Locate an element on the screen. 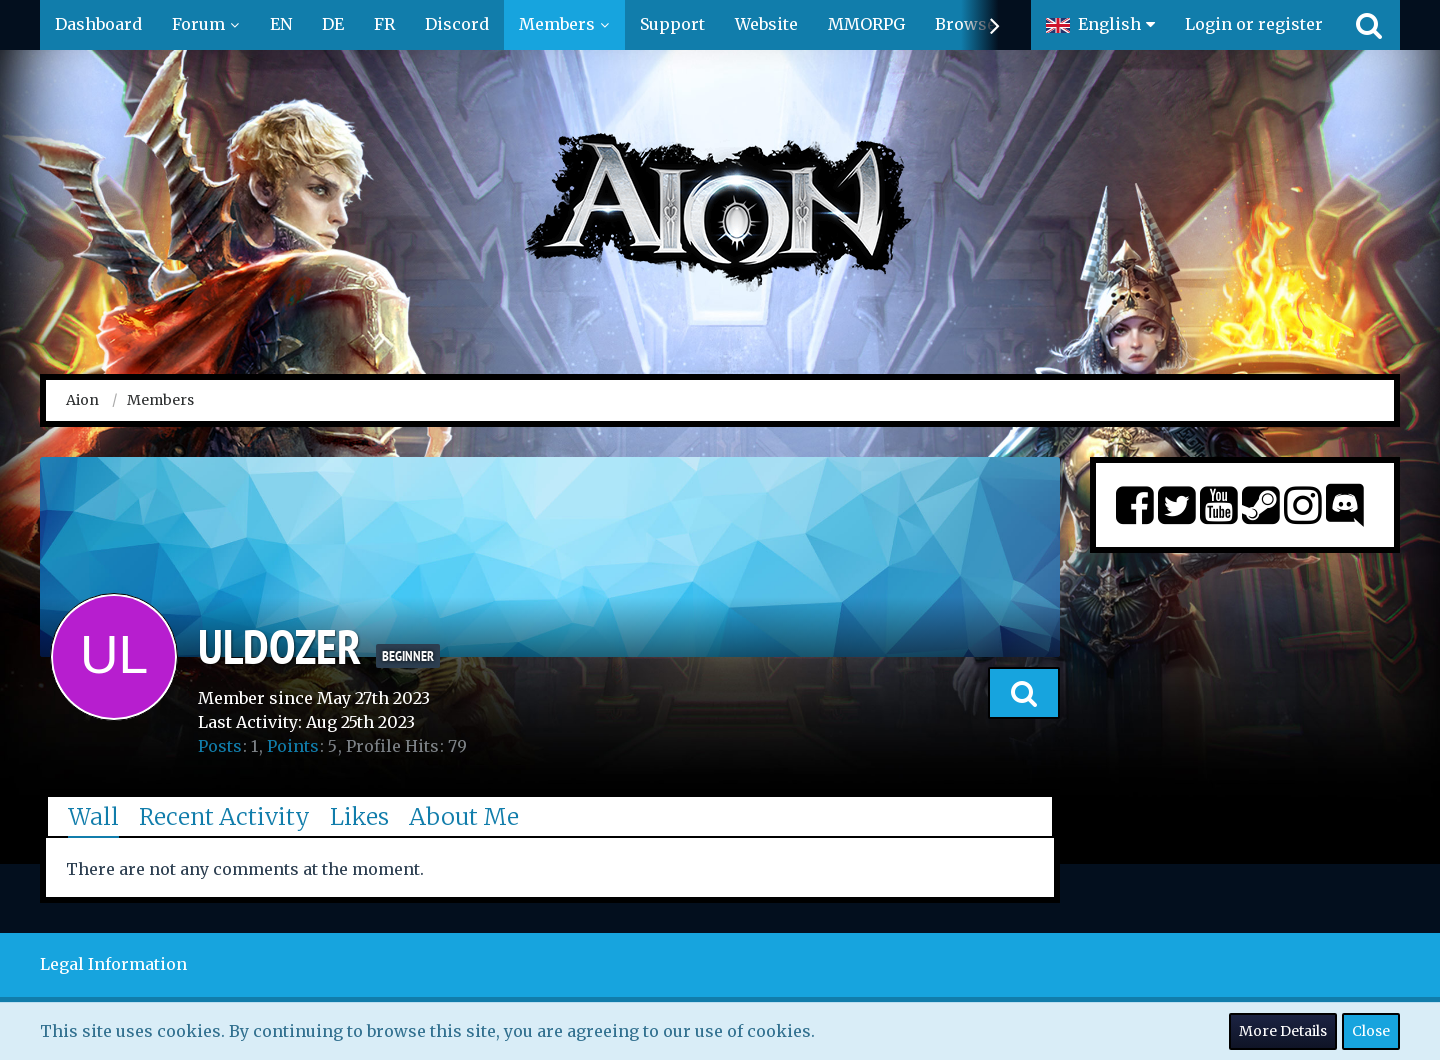 The image size is (1440, 1060). More Details is located at coordinates (1283, 1031).